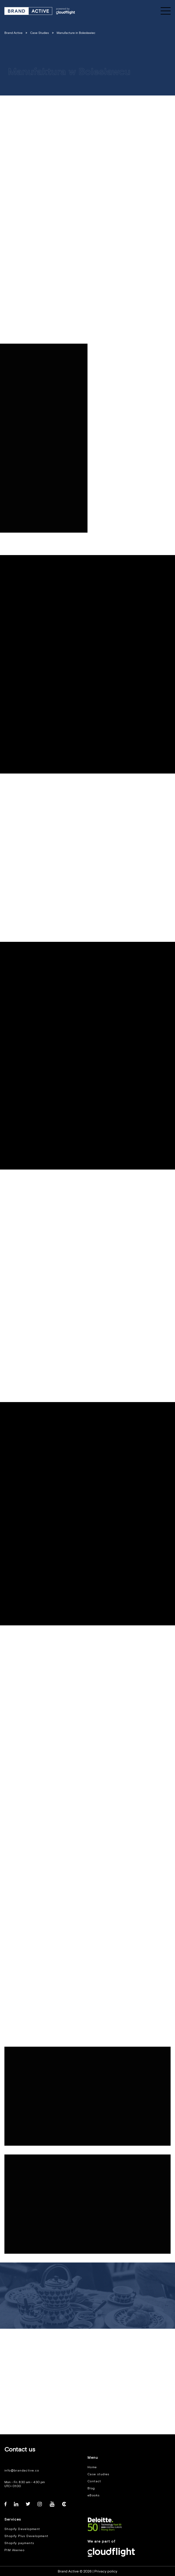  I want to click on eBooks, so click(94, 2495).